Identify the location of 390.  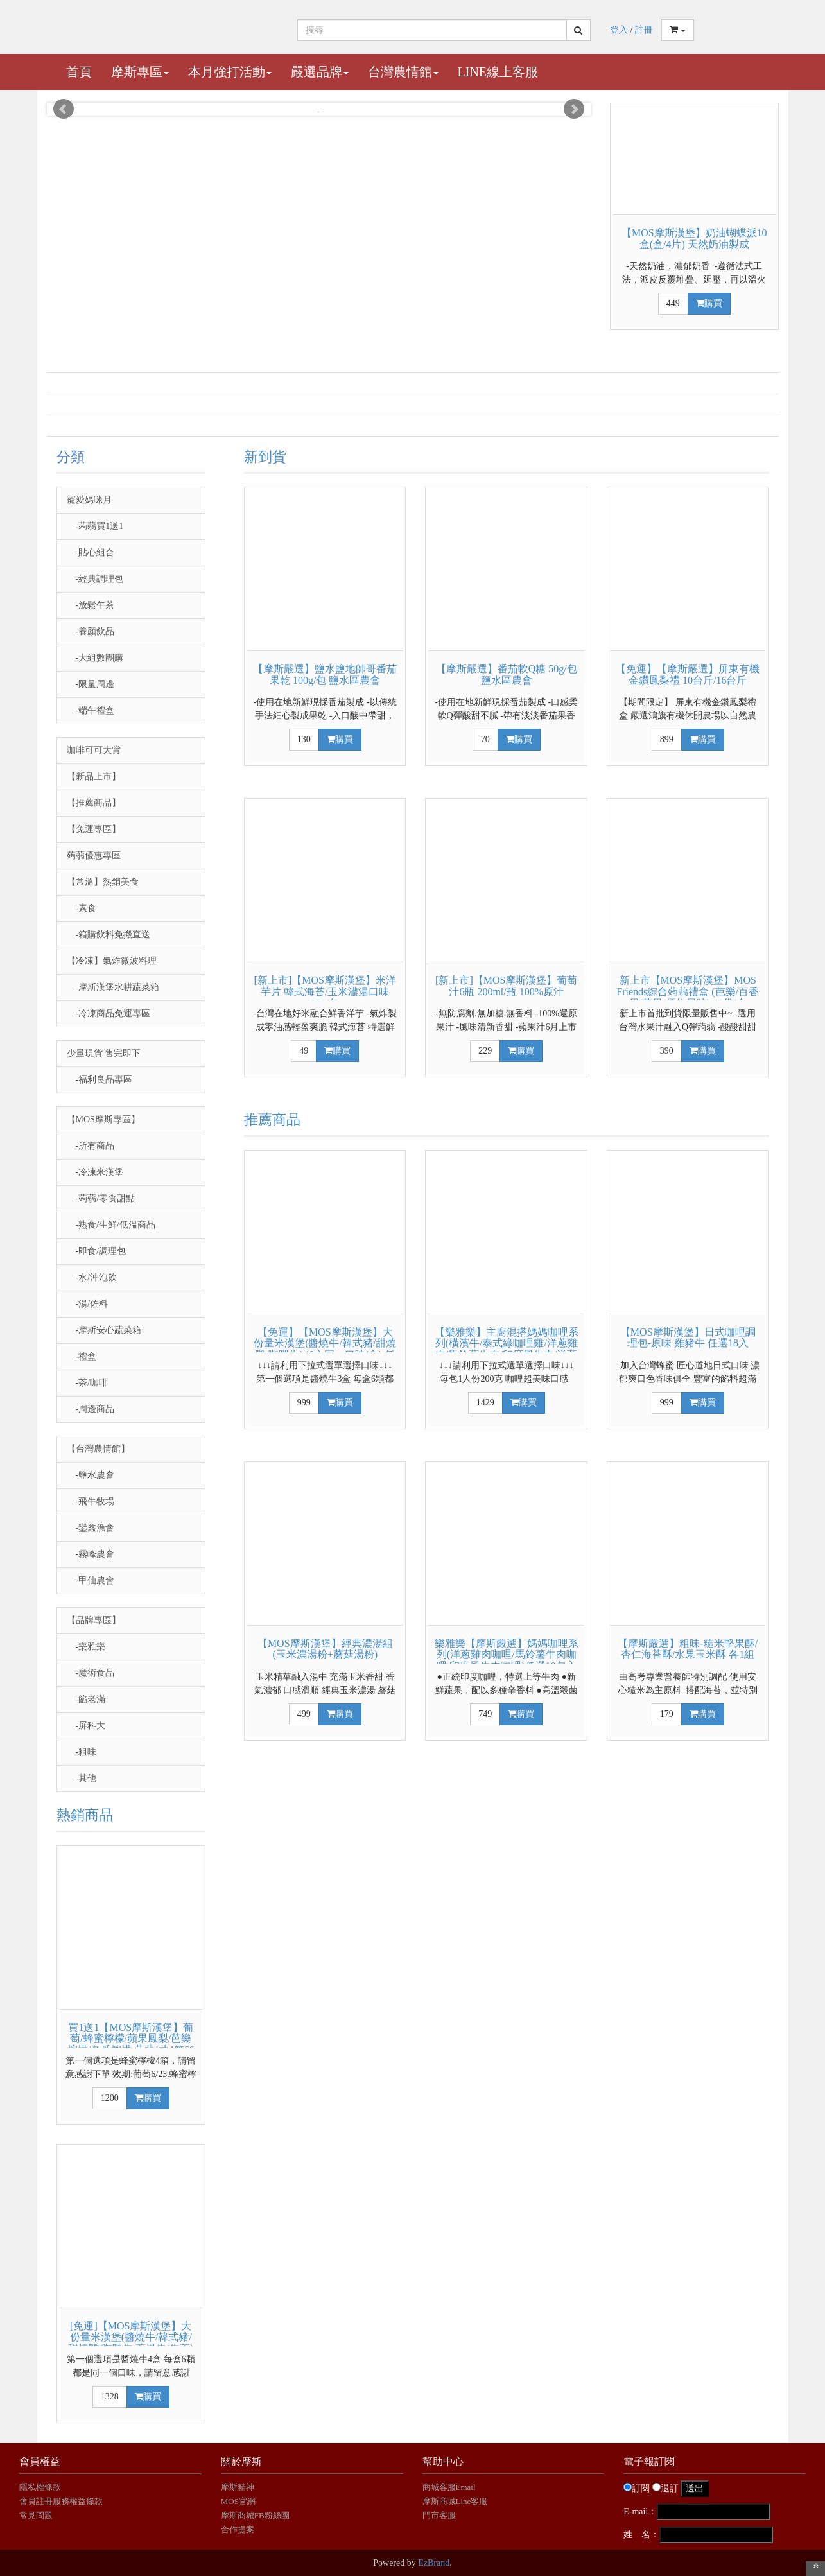
(666, 1051).